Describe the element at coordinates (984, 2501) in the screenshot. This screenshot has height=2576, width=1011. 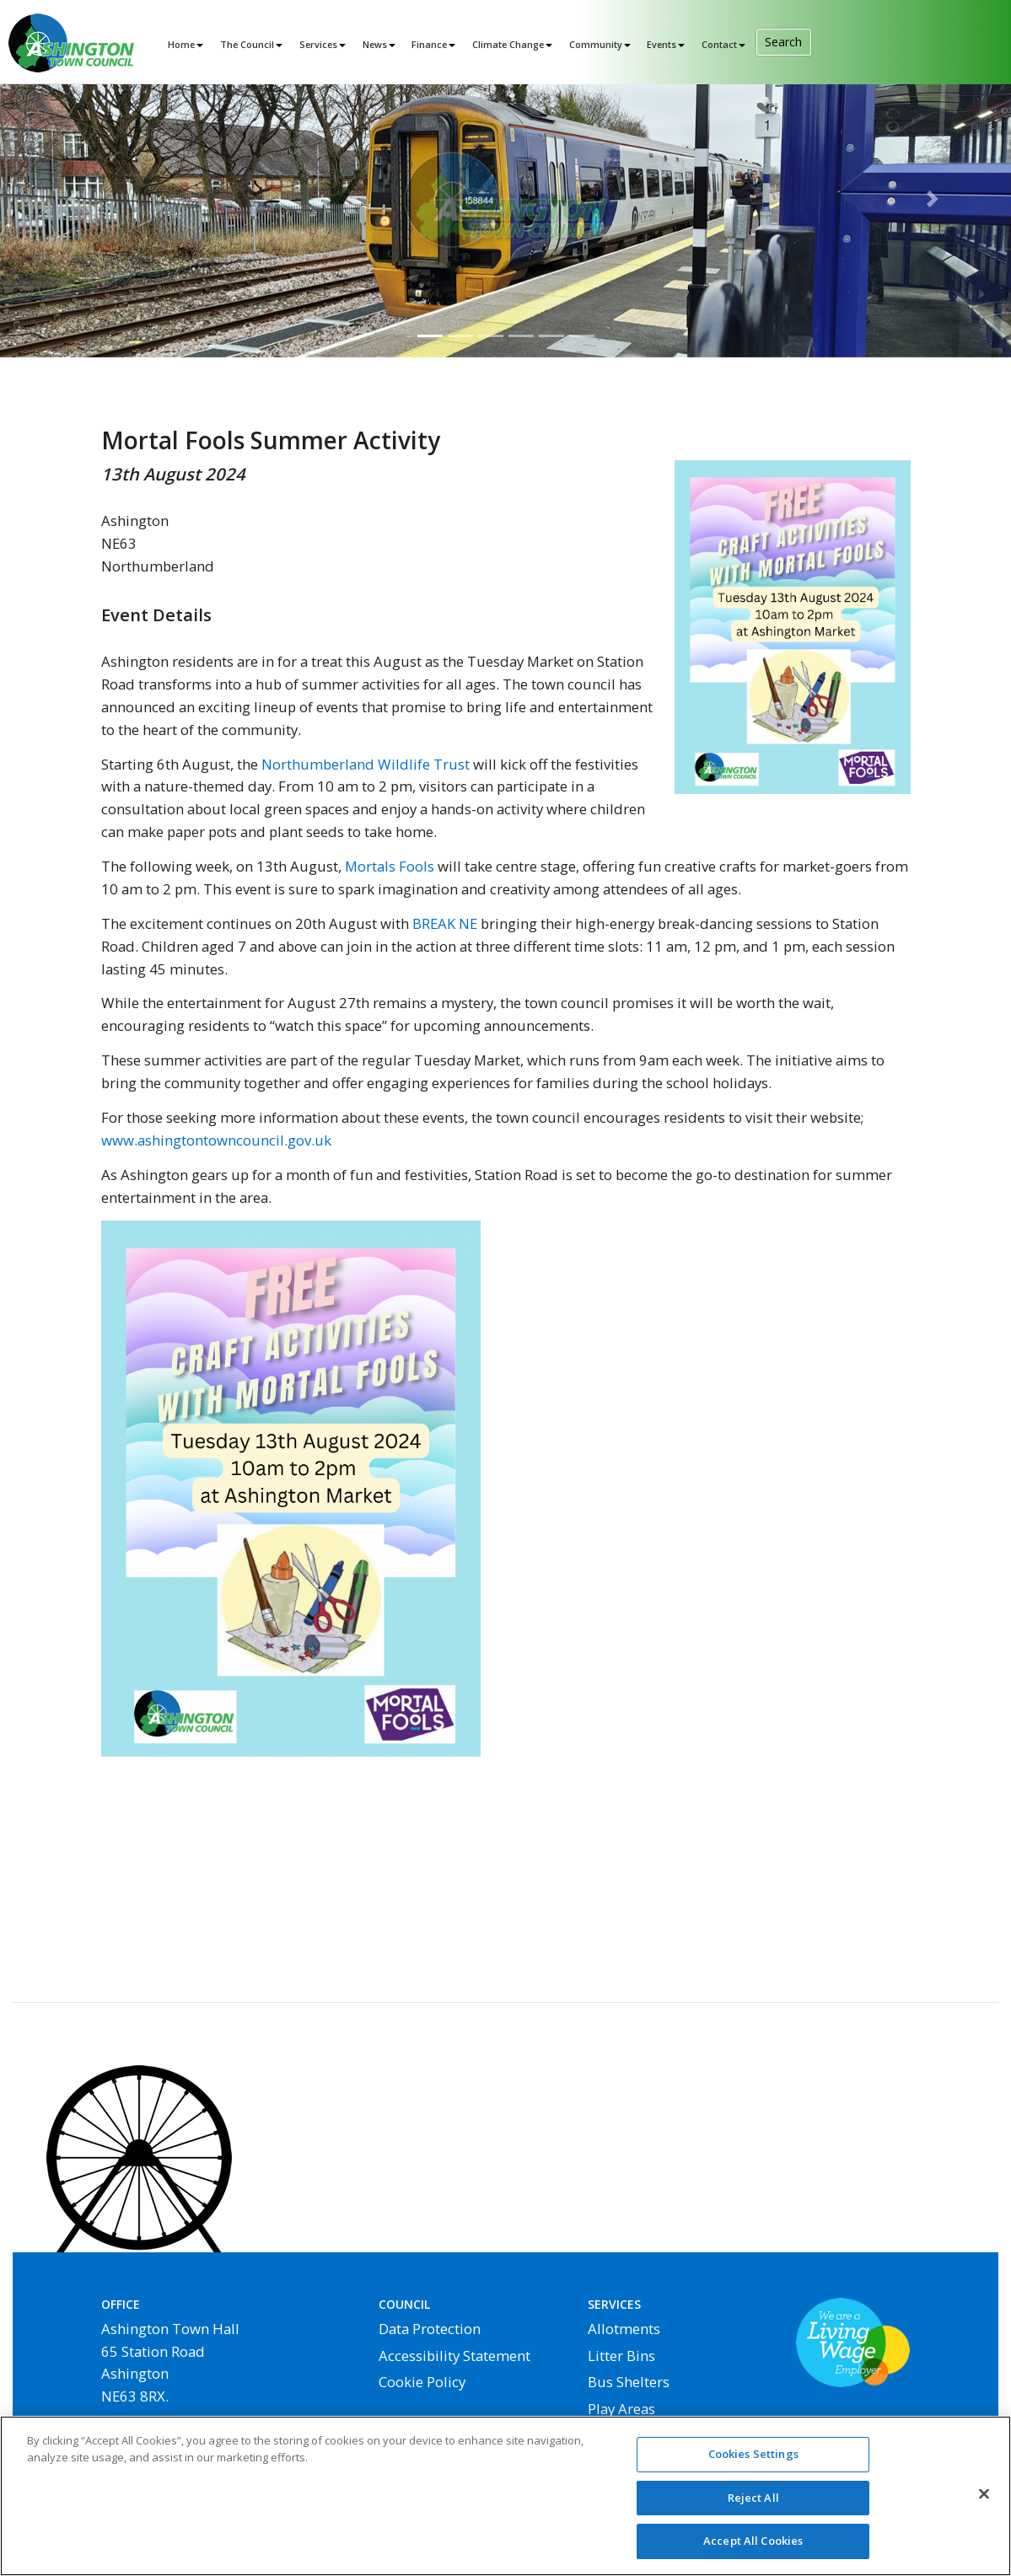
I see `[Close]` at that location.